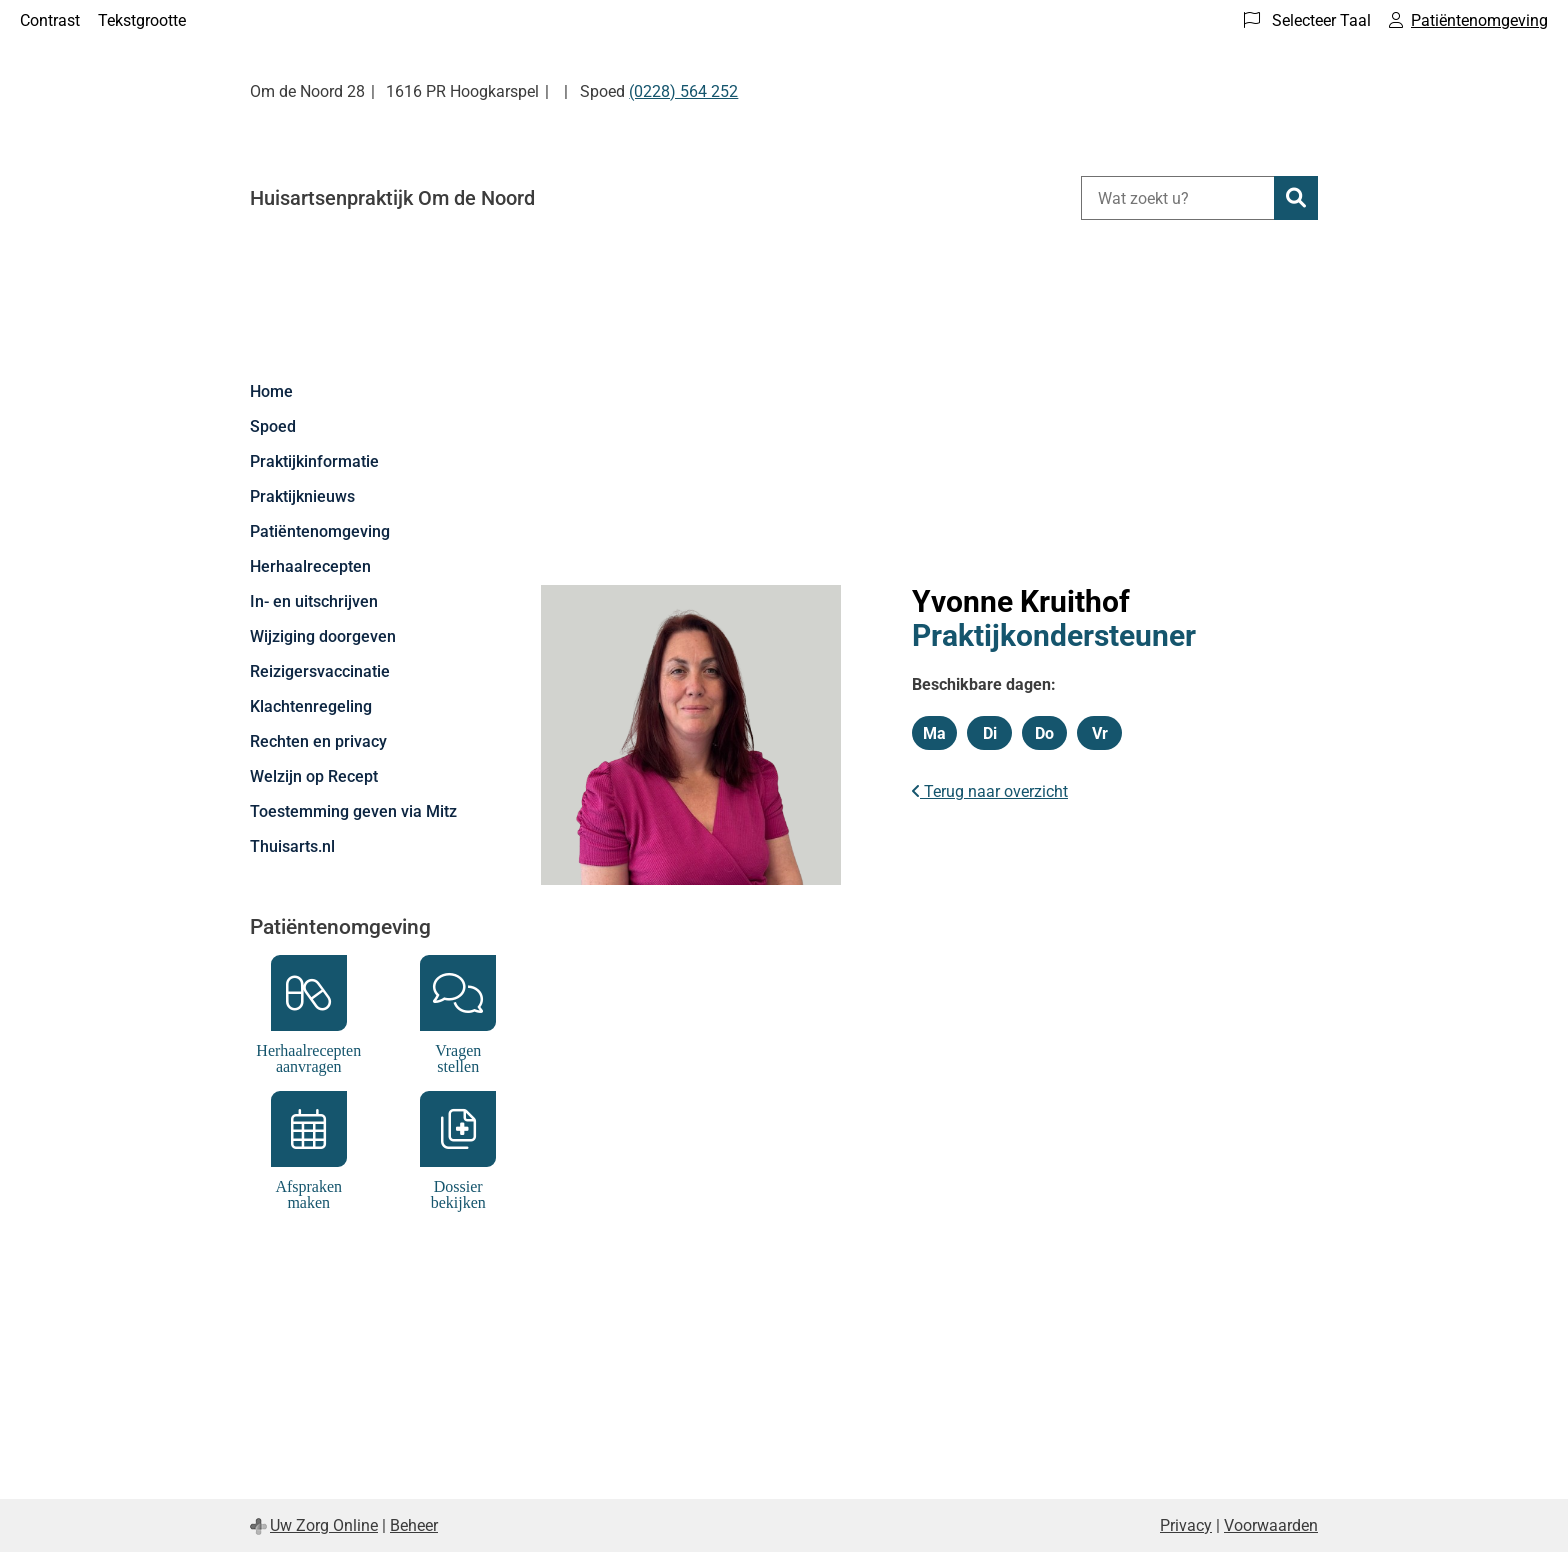 Image resolution: width=1568 pixels, height=1552 pixels. Describe the element at coordinates (302, 496) in the screenshot. I see `Praktijknieuws` at that location.